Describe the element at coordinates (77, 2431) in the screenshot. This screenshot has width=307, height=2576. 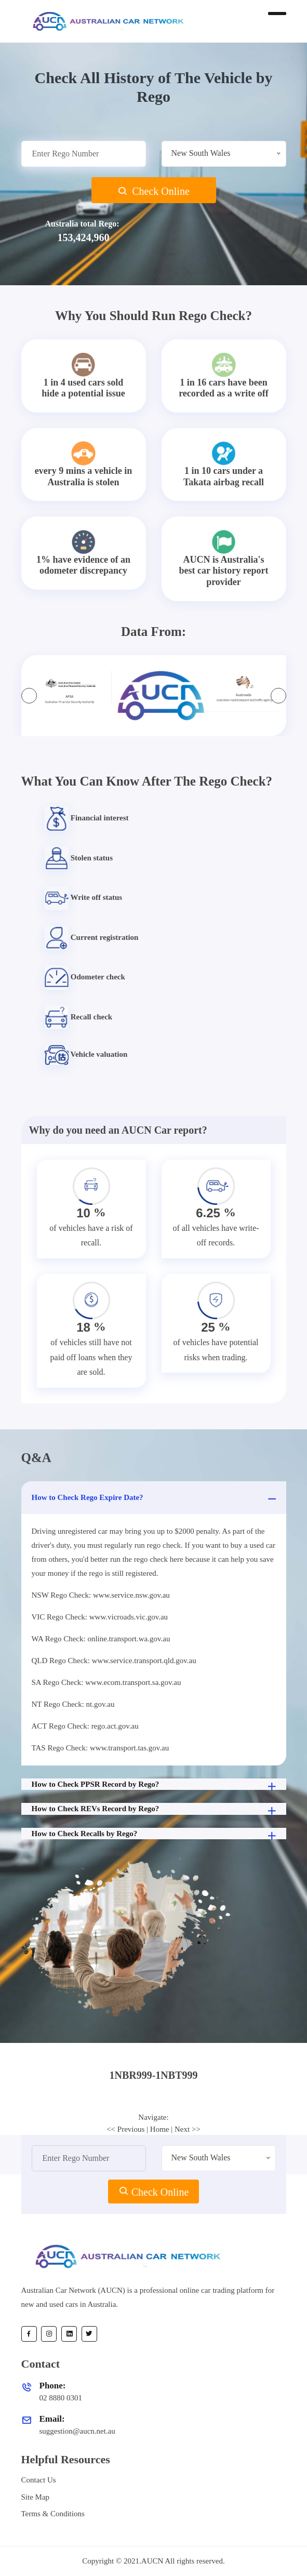
I see `suggestion@aucn.net.au` at that location.